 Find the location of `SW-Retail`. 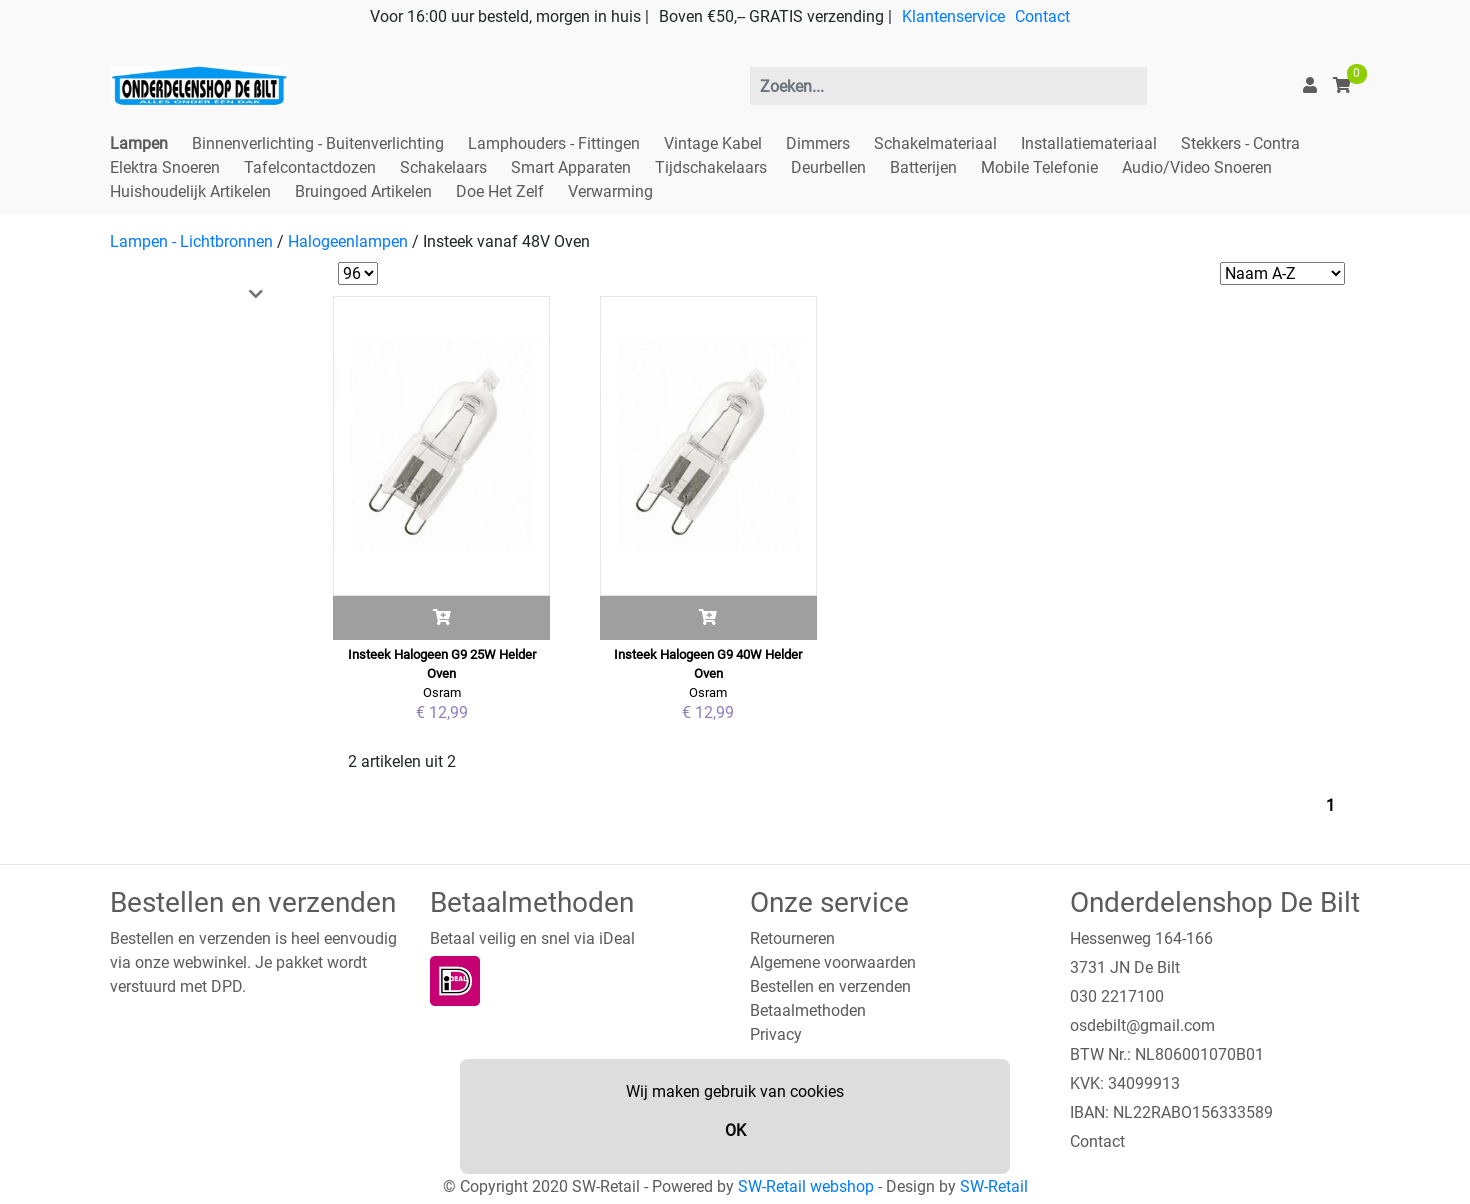

SW-Retail is located at coordinates (994, 1186).